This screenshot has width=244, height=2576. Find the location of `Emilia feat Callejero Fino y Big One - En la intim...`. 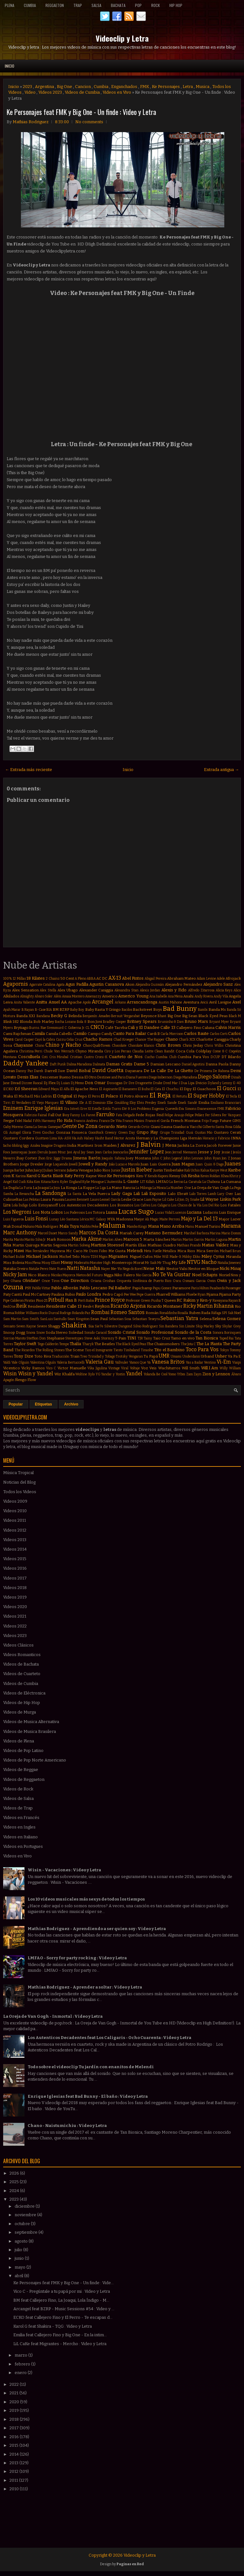

Emilia feat Callejero Fino y Big One - En la intim... is located at coordinates (60, 2334).